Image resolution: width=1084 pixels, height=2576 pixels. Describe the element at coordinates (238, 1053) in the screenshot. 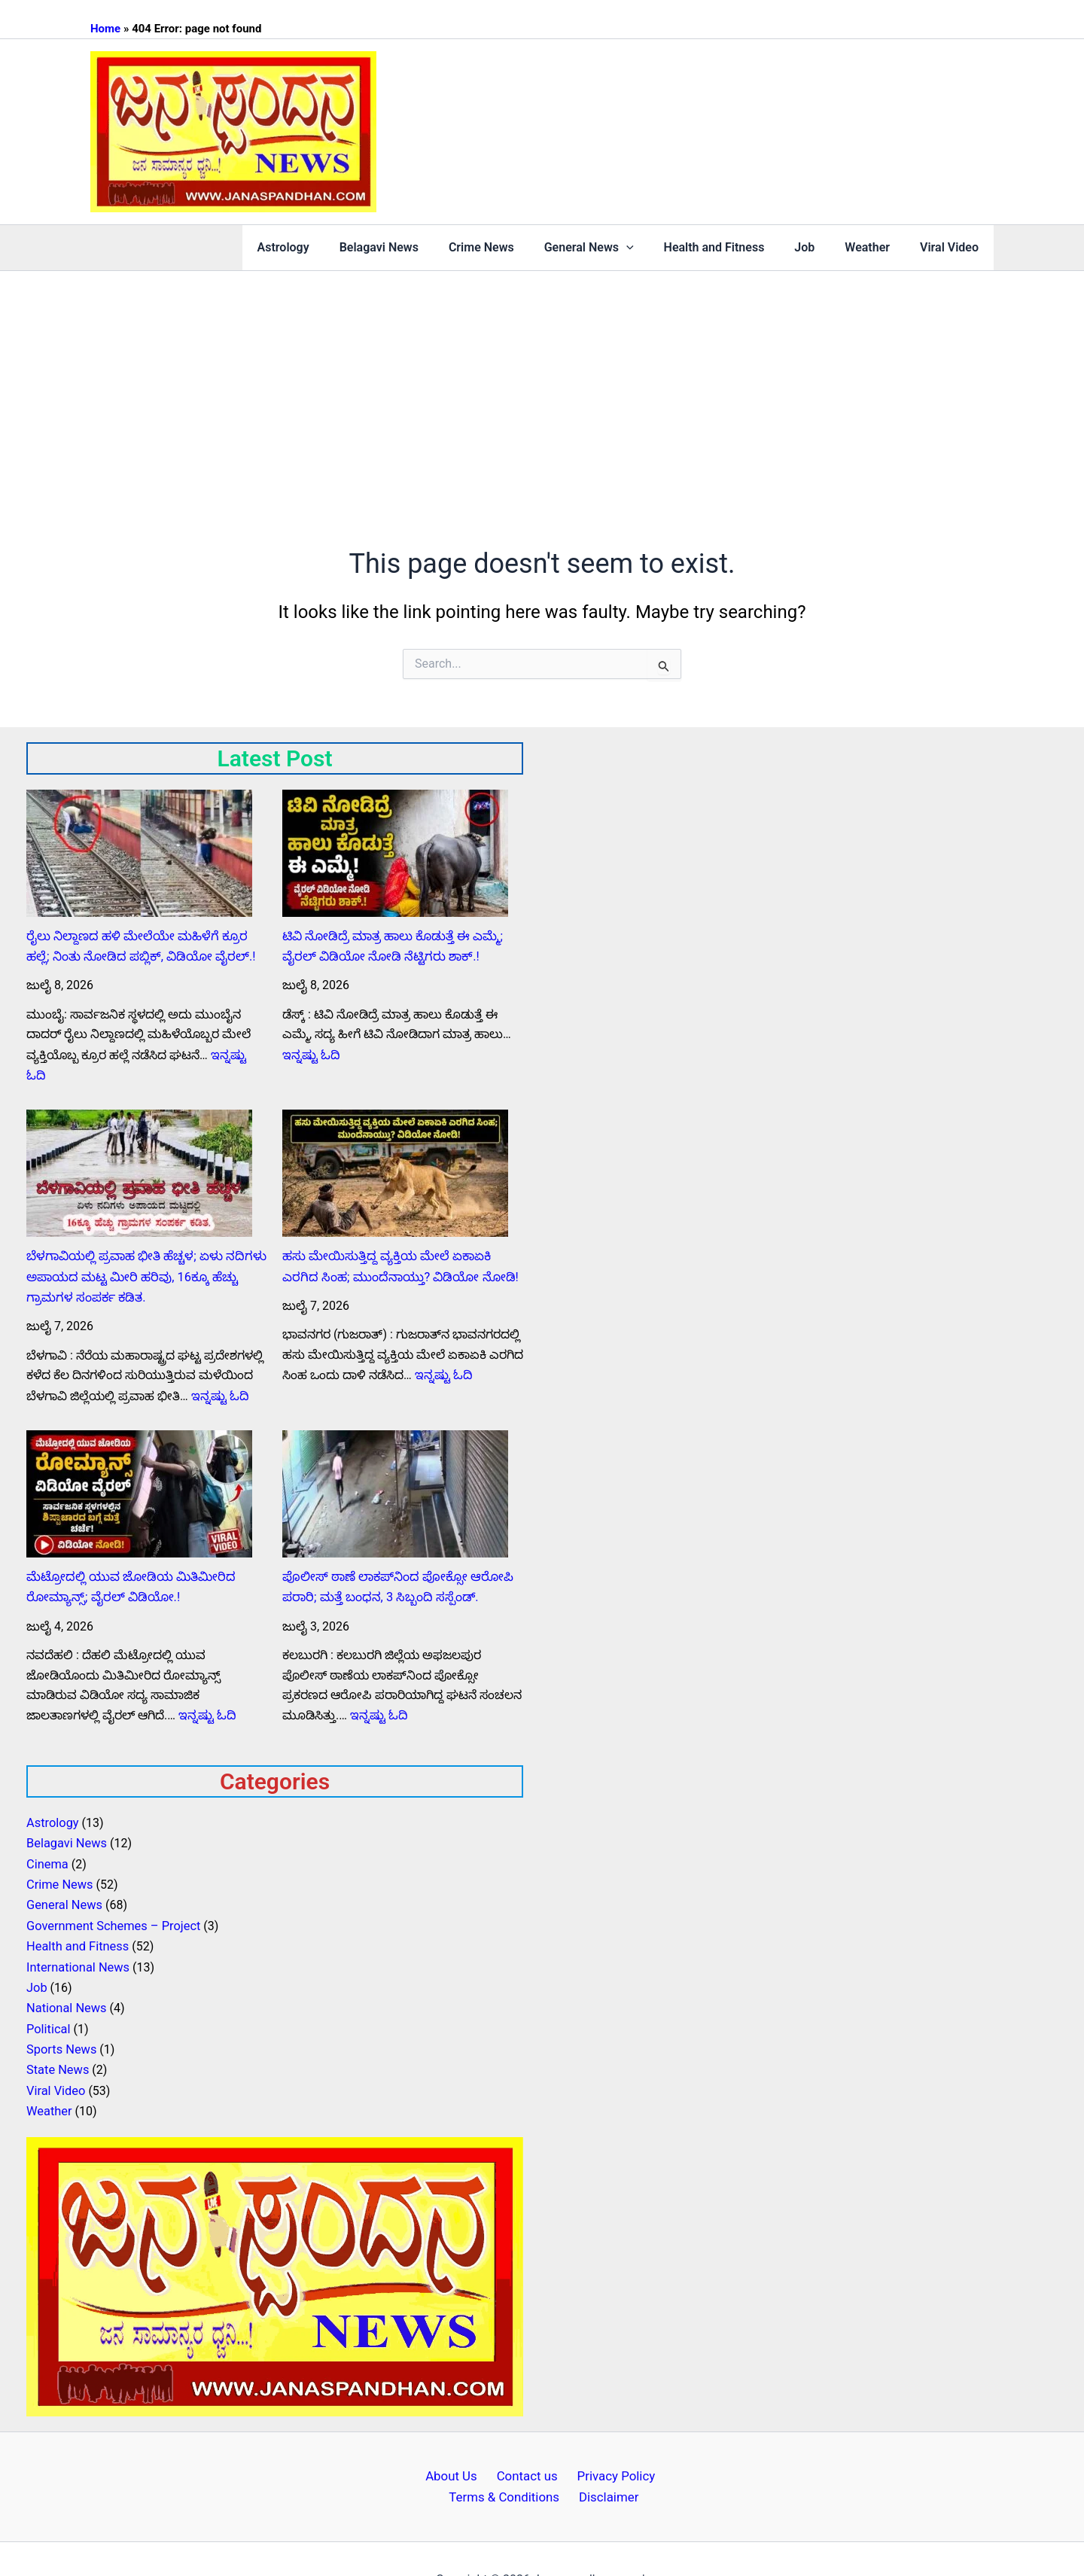

I see `ಇನ್ನಷ್ಟು ಓದಿ` at that location.